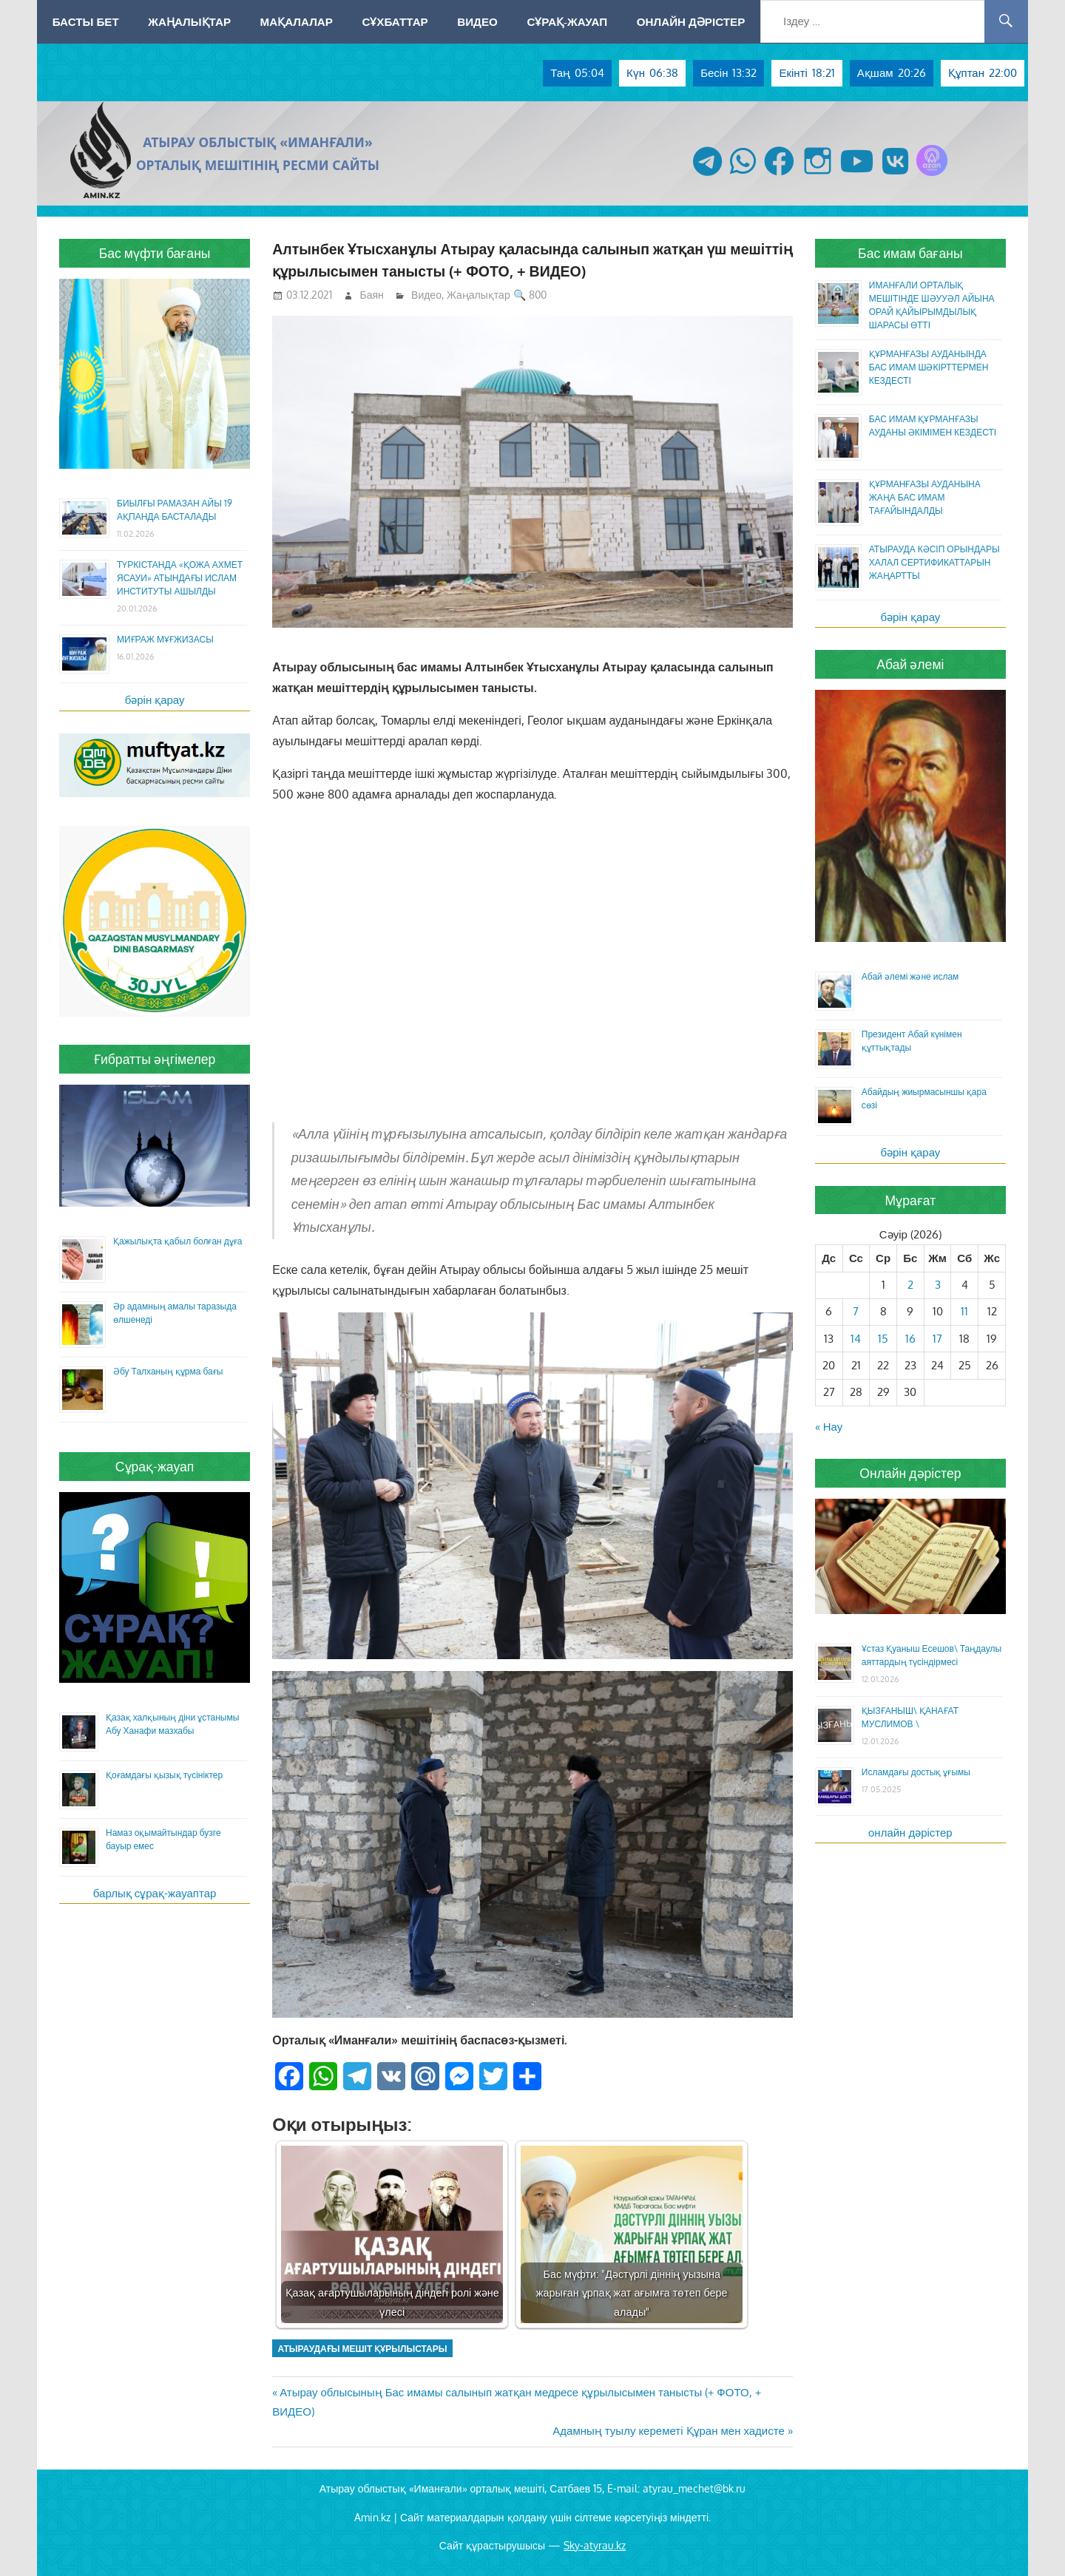 The height and width of the screenshot is (2576, 1065). What do you see at coordinates (829, 1427) in the screenshot?
I see `« Нау` at bounding box center [829, 1427].